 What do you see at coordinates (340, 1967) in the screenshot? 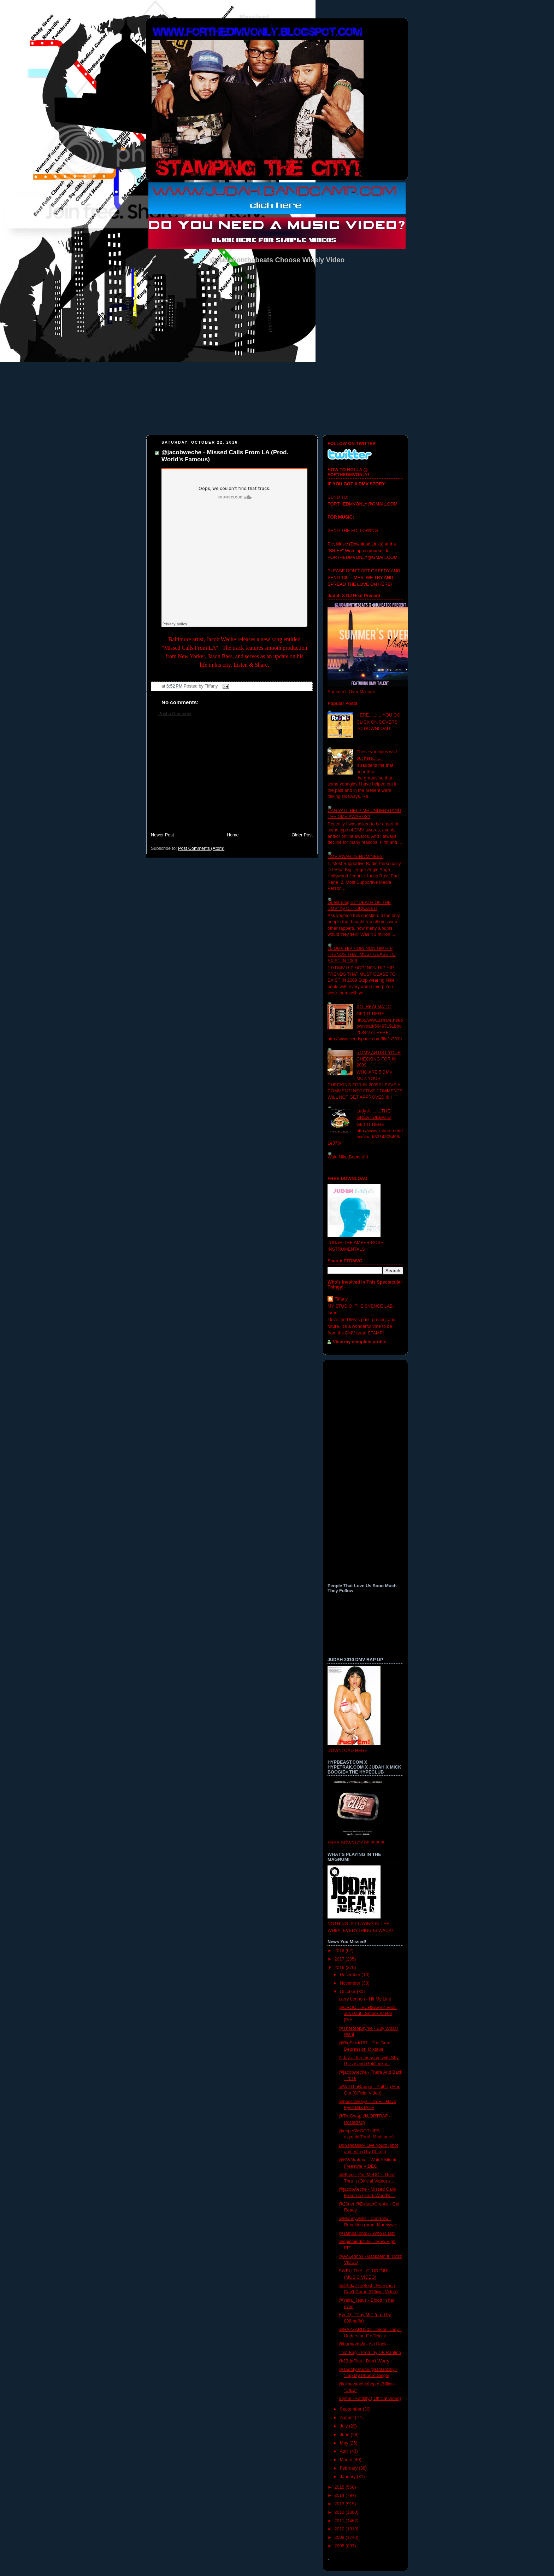
I see `2016` at bounding box center [340, 1967].